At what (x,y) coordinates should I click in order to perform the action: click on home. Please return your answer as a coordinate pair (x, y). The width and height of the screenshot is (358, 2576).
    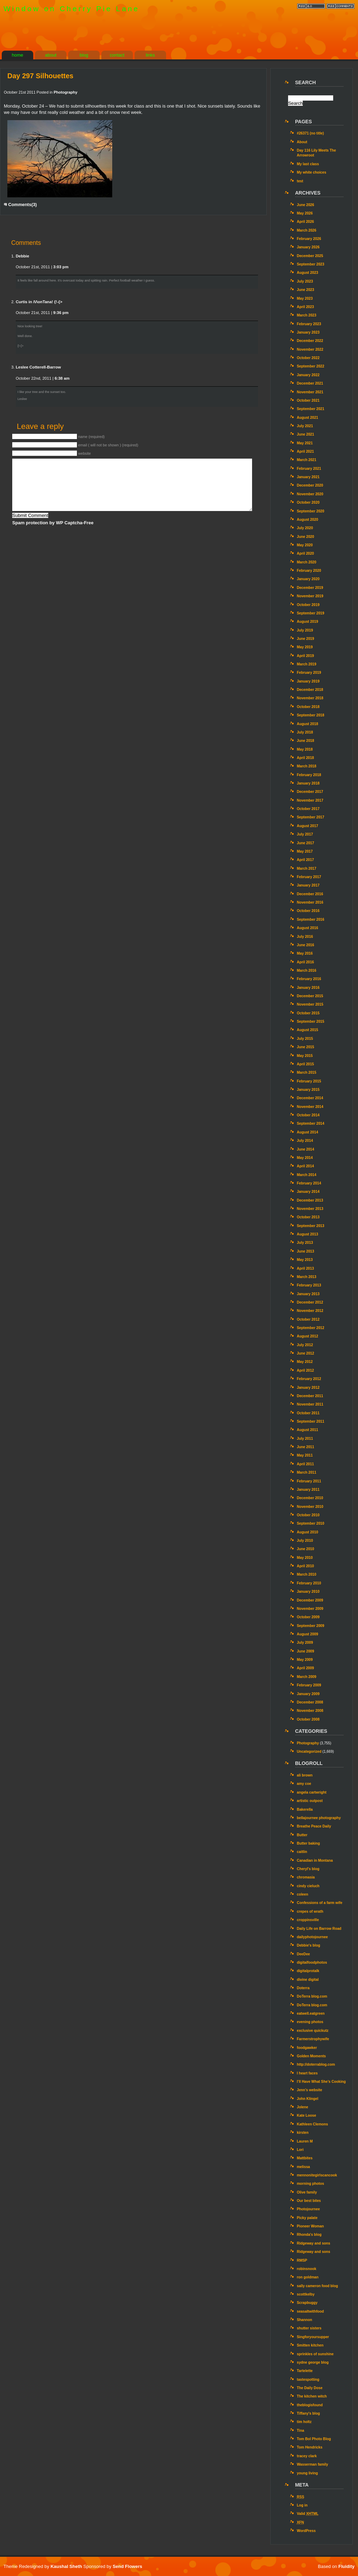
    Looking at the image, I should click on (17, 55).